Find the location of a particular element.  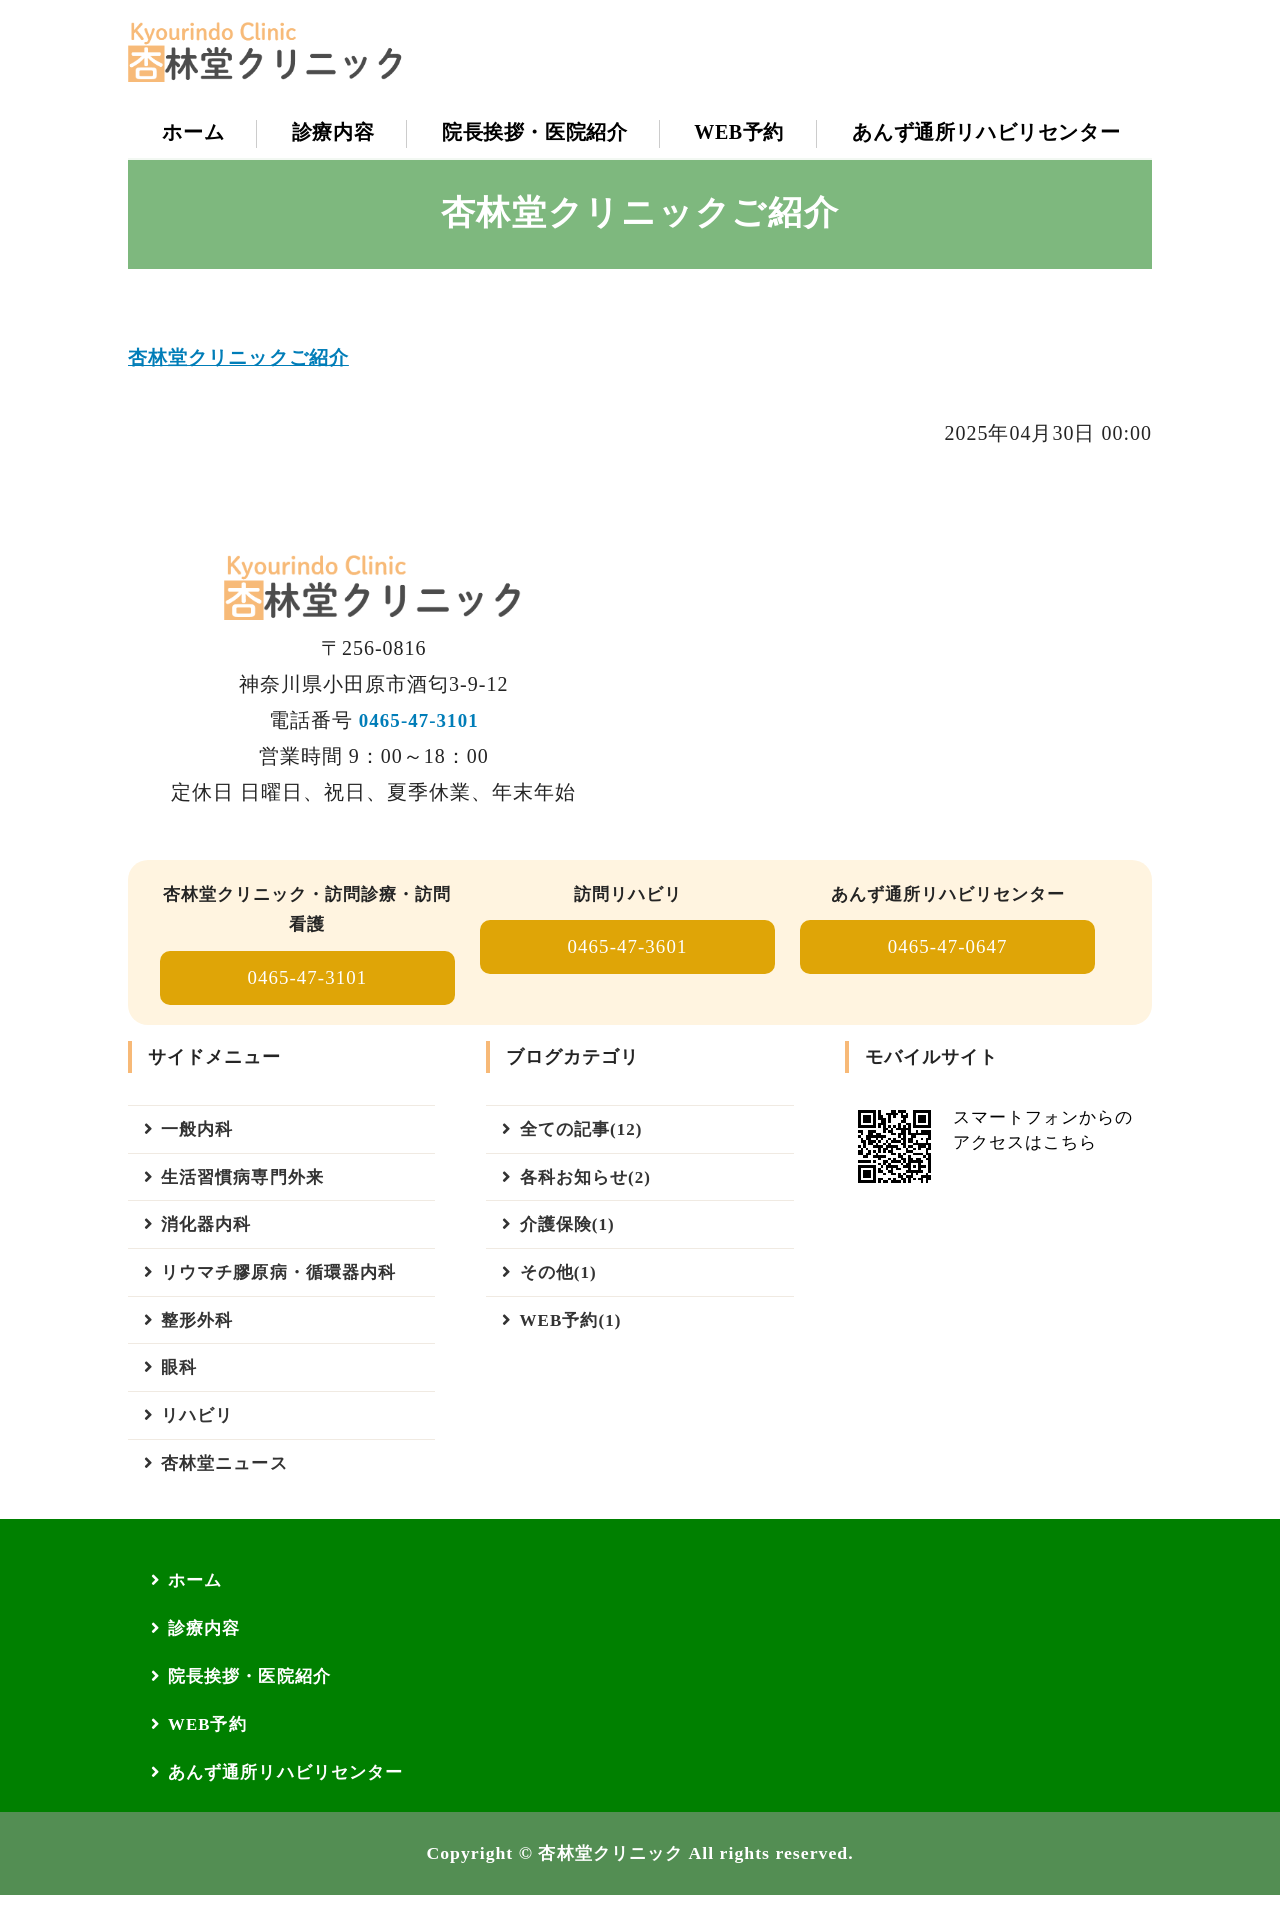

WEB予約(1) is located at coordinates (573, 1332).